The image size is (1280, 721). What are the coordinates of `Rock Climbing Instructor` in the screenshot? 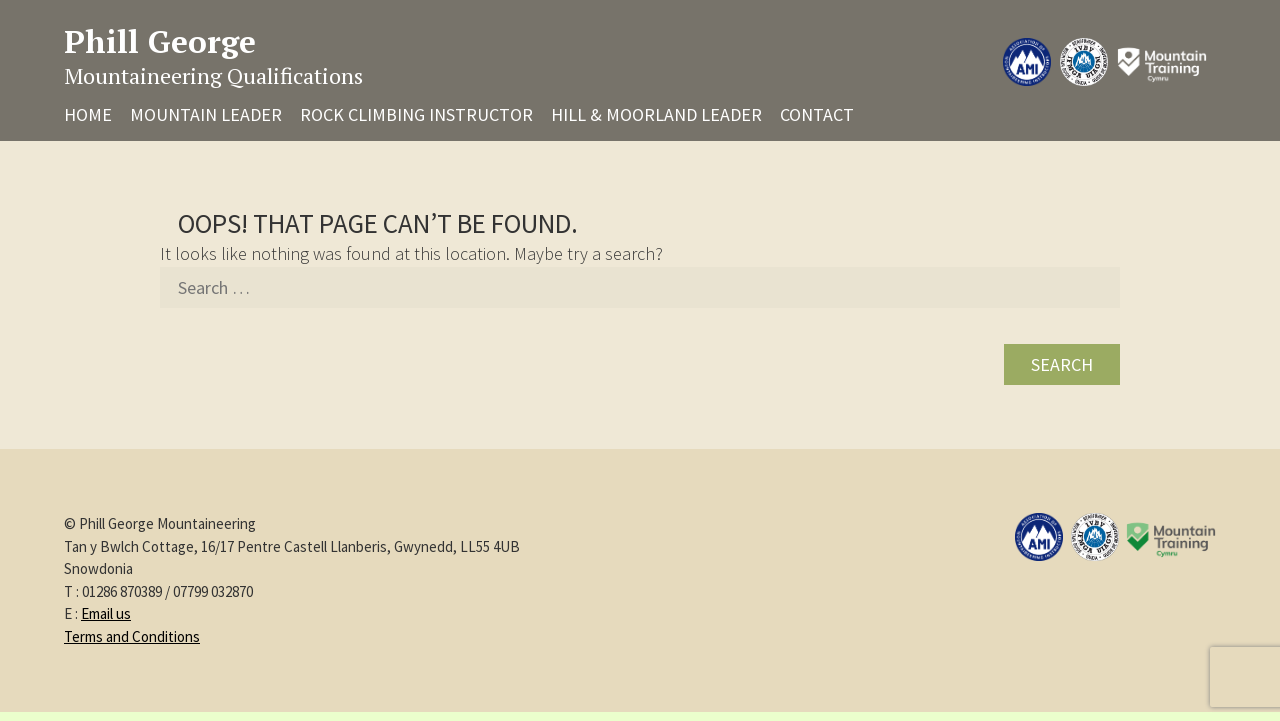 It's located at (416, 114).